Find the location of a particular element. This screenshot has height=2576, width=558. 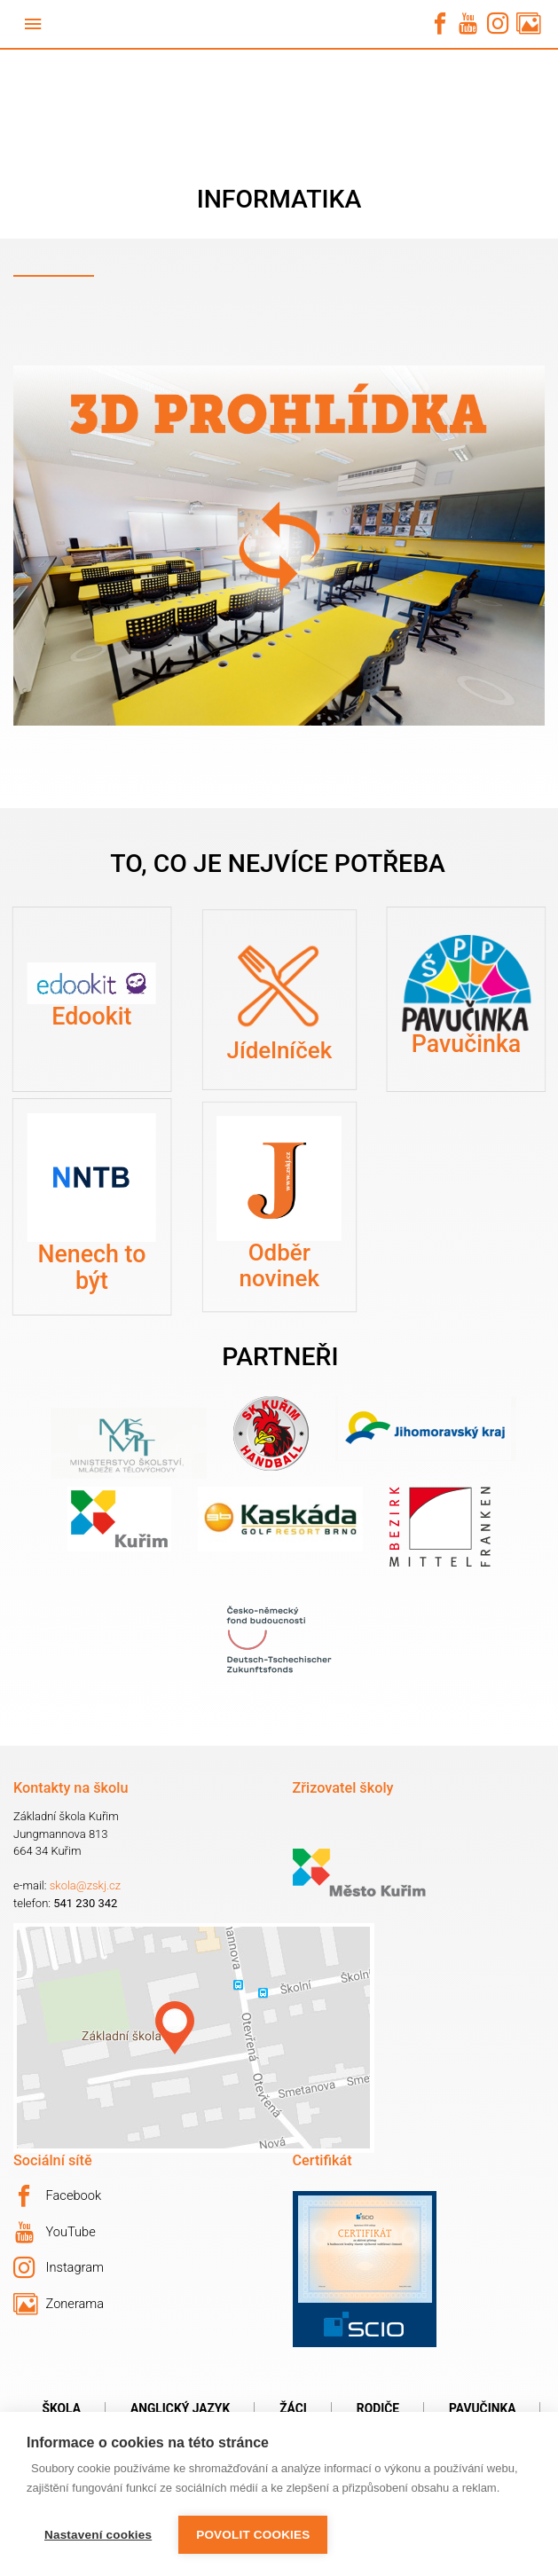

Instagram is located at coordinates (58, 2268).